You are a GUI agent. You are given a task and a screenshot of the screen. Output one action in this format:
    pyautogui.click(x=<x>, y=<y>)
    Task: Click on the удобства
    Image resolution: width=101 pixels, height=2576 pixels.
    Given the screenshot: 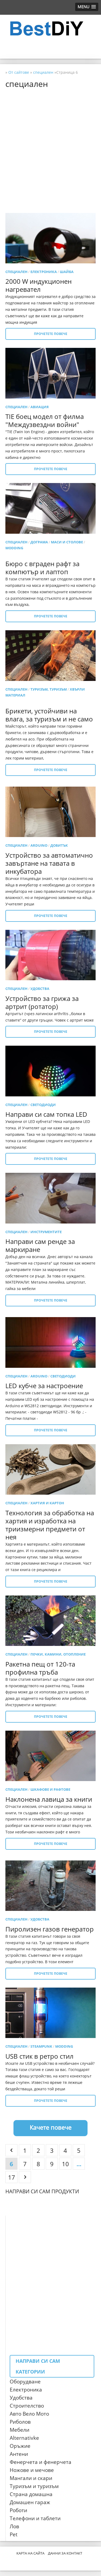 What is the action you would take?
    pyautogui.click(x=39, y=988)
    